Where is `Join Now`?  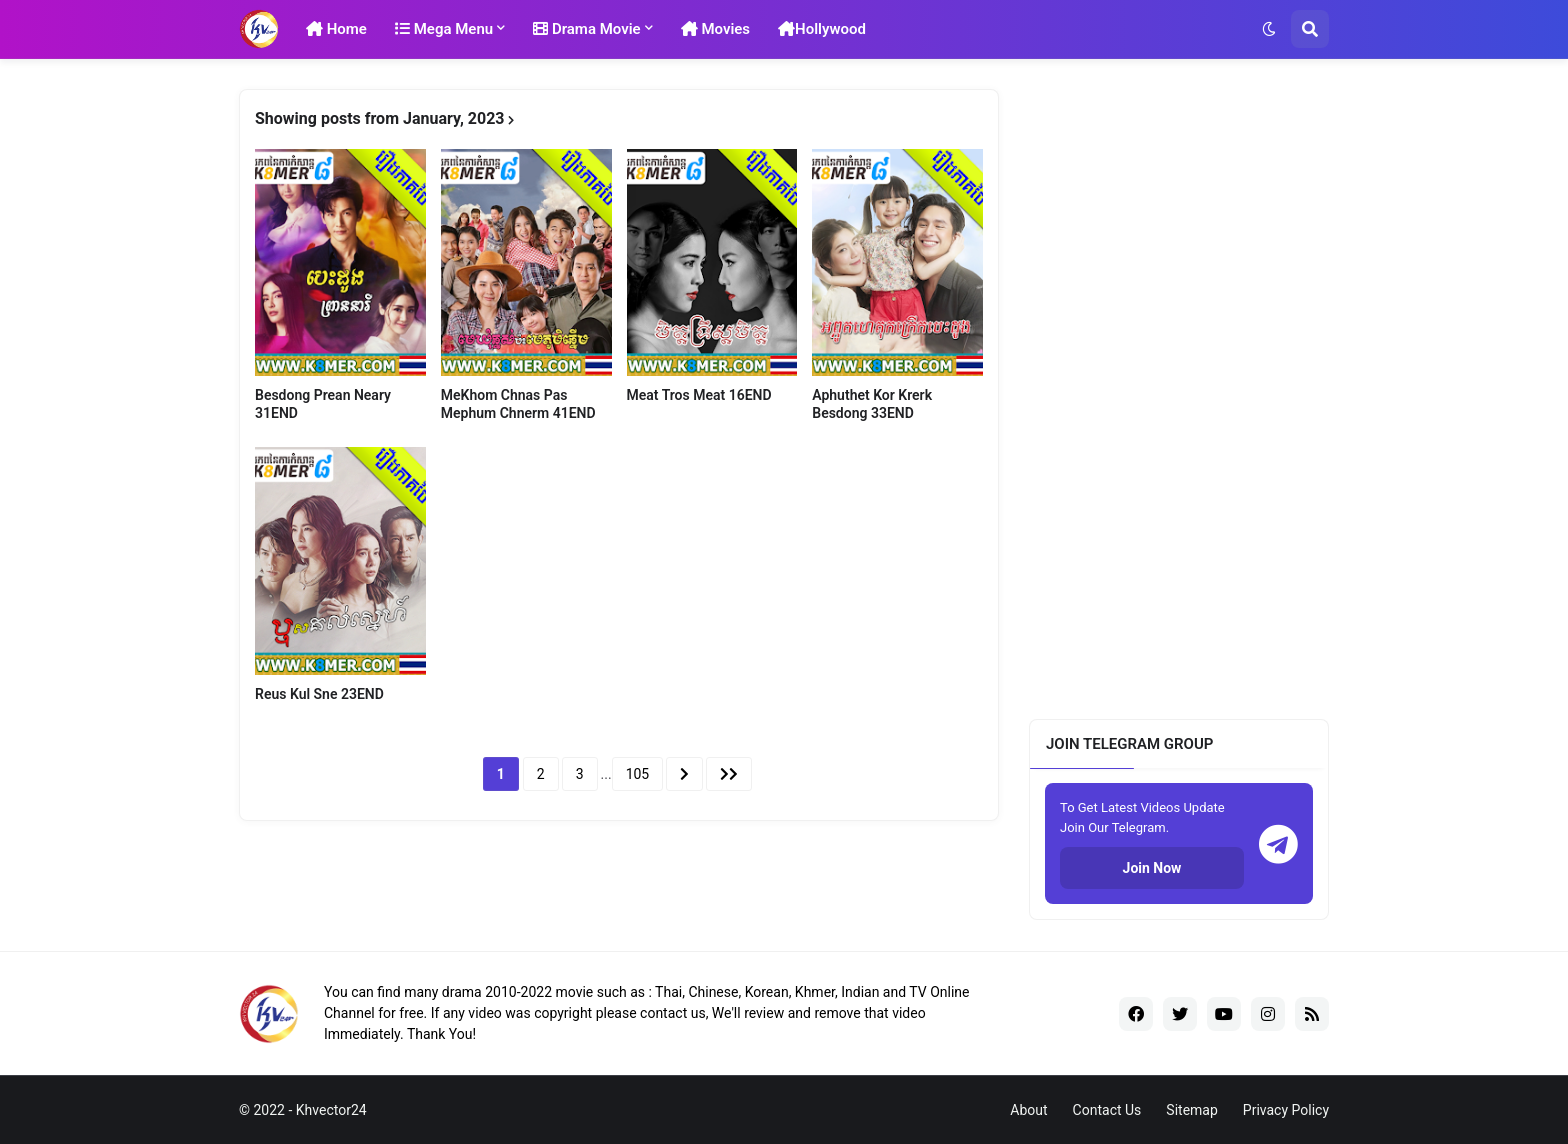
Join Now is located at coordinates (1152, 868).